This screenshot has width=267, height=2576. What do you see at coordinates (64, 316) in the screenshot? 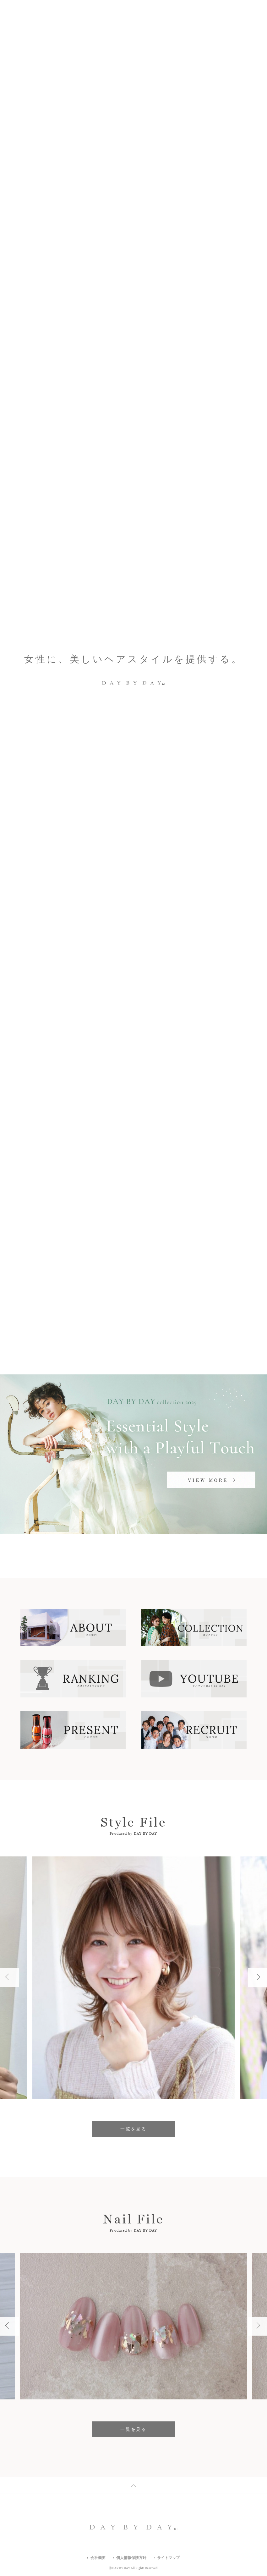
I see `Fresh Light Nails` at bounding box center [64, 316].